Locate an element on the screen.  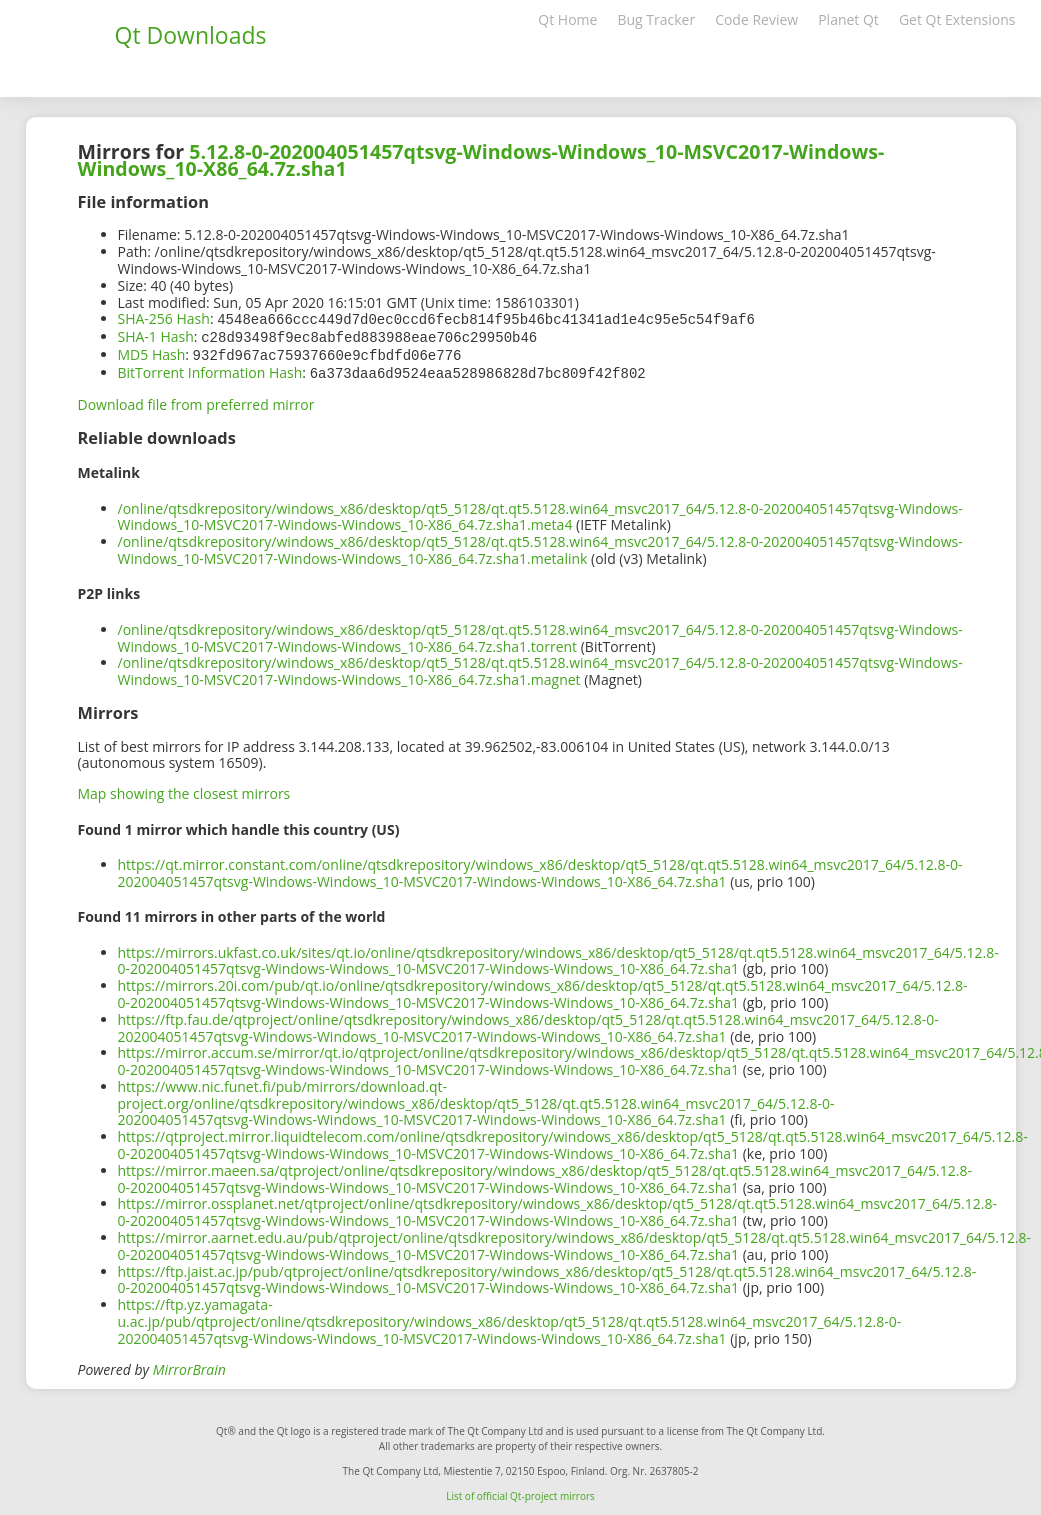
List of official Qt-project mirrors is located at coordinates (520, 1492).